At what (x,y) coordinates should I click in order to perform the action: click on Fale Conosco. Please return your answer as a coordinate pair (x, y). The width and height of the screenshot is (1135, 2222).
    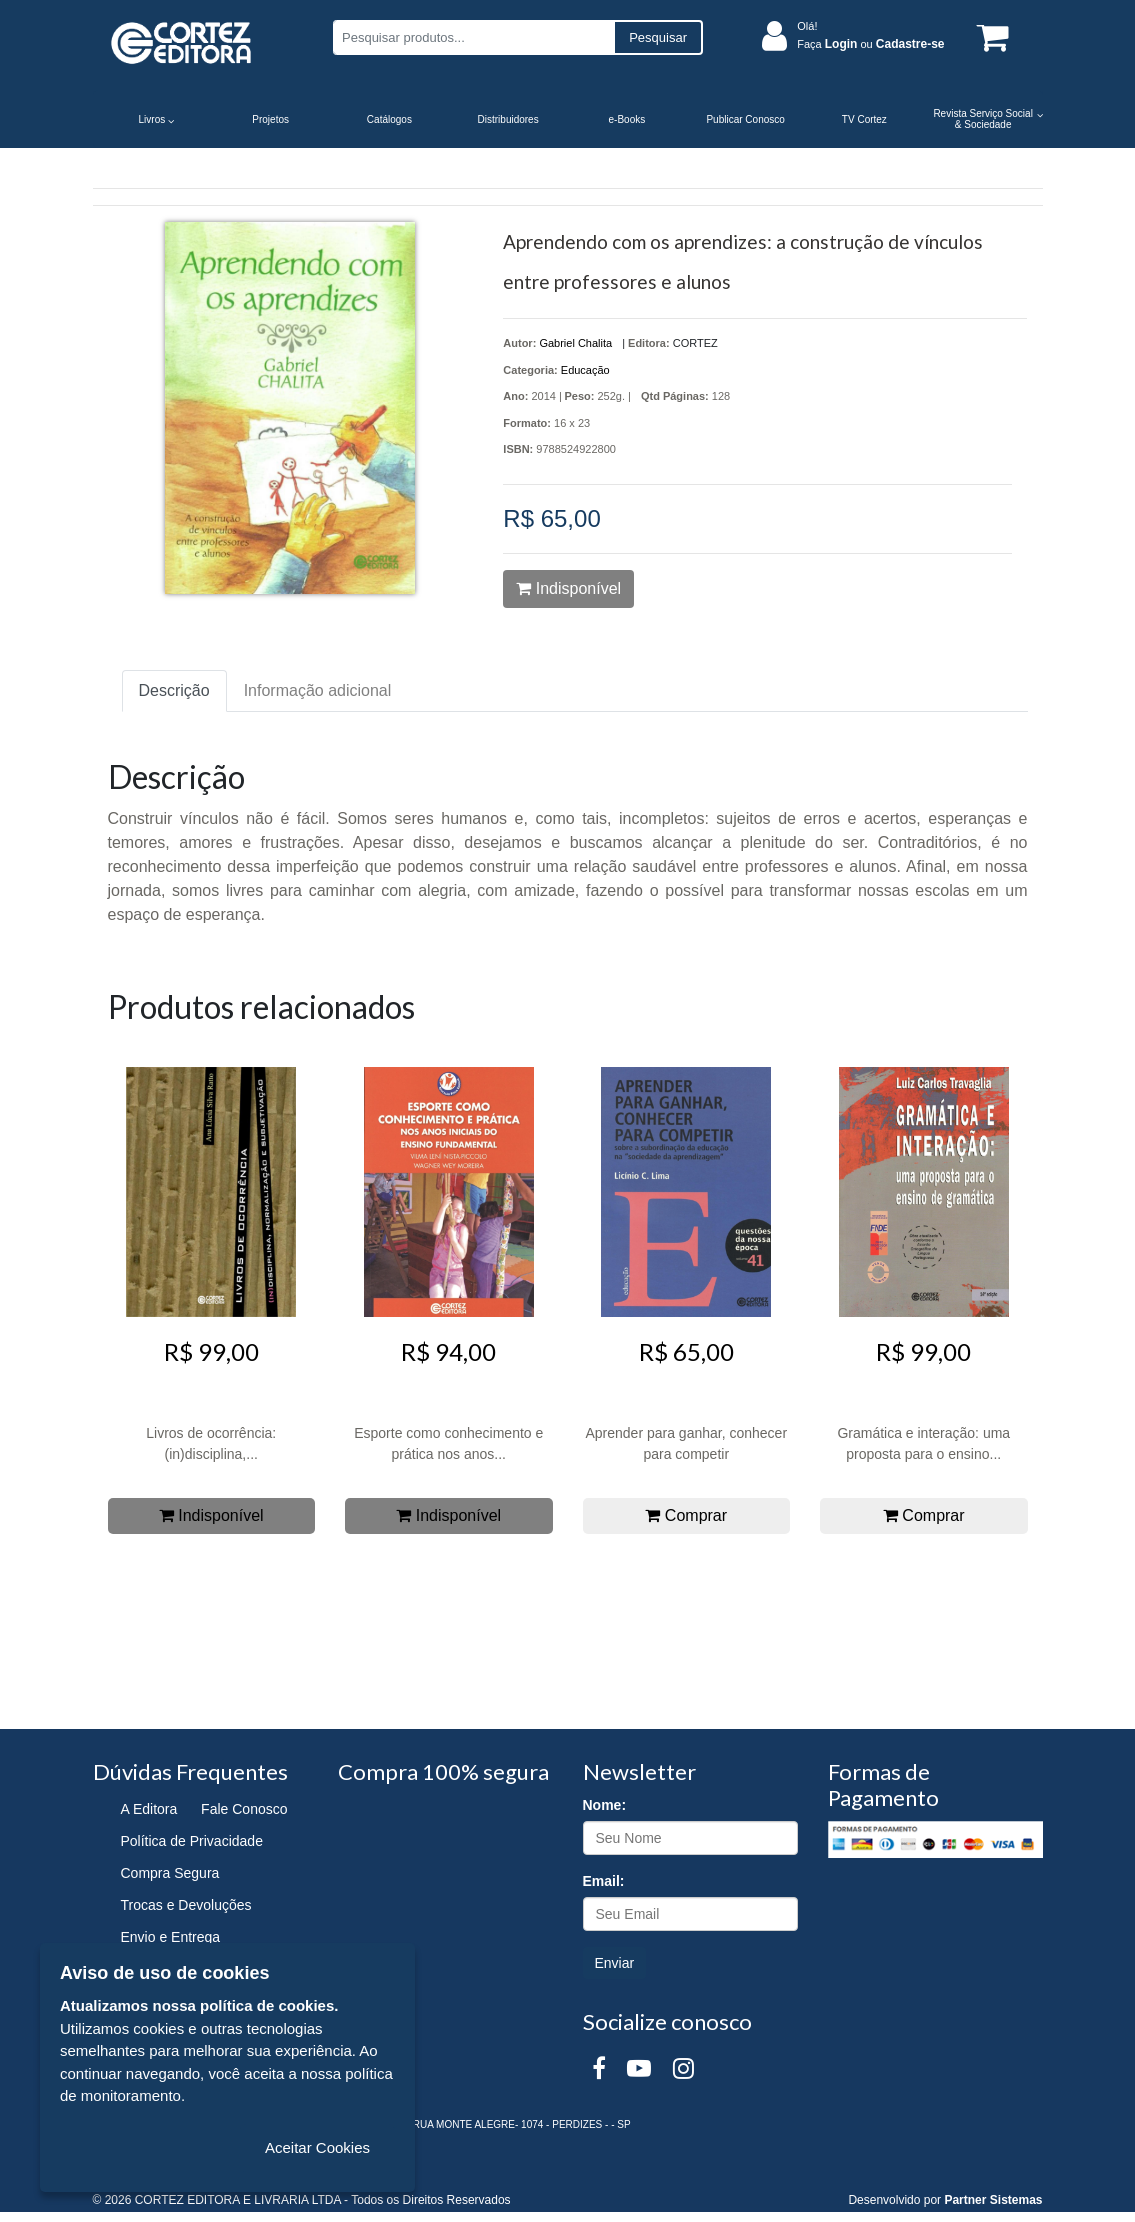
    Looking at the image, I should click on (244, 1809).